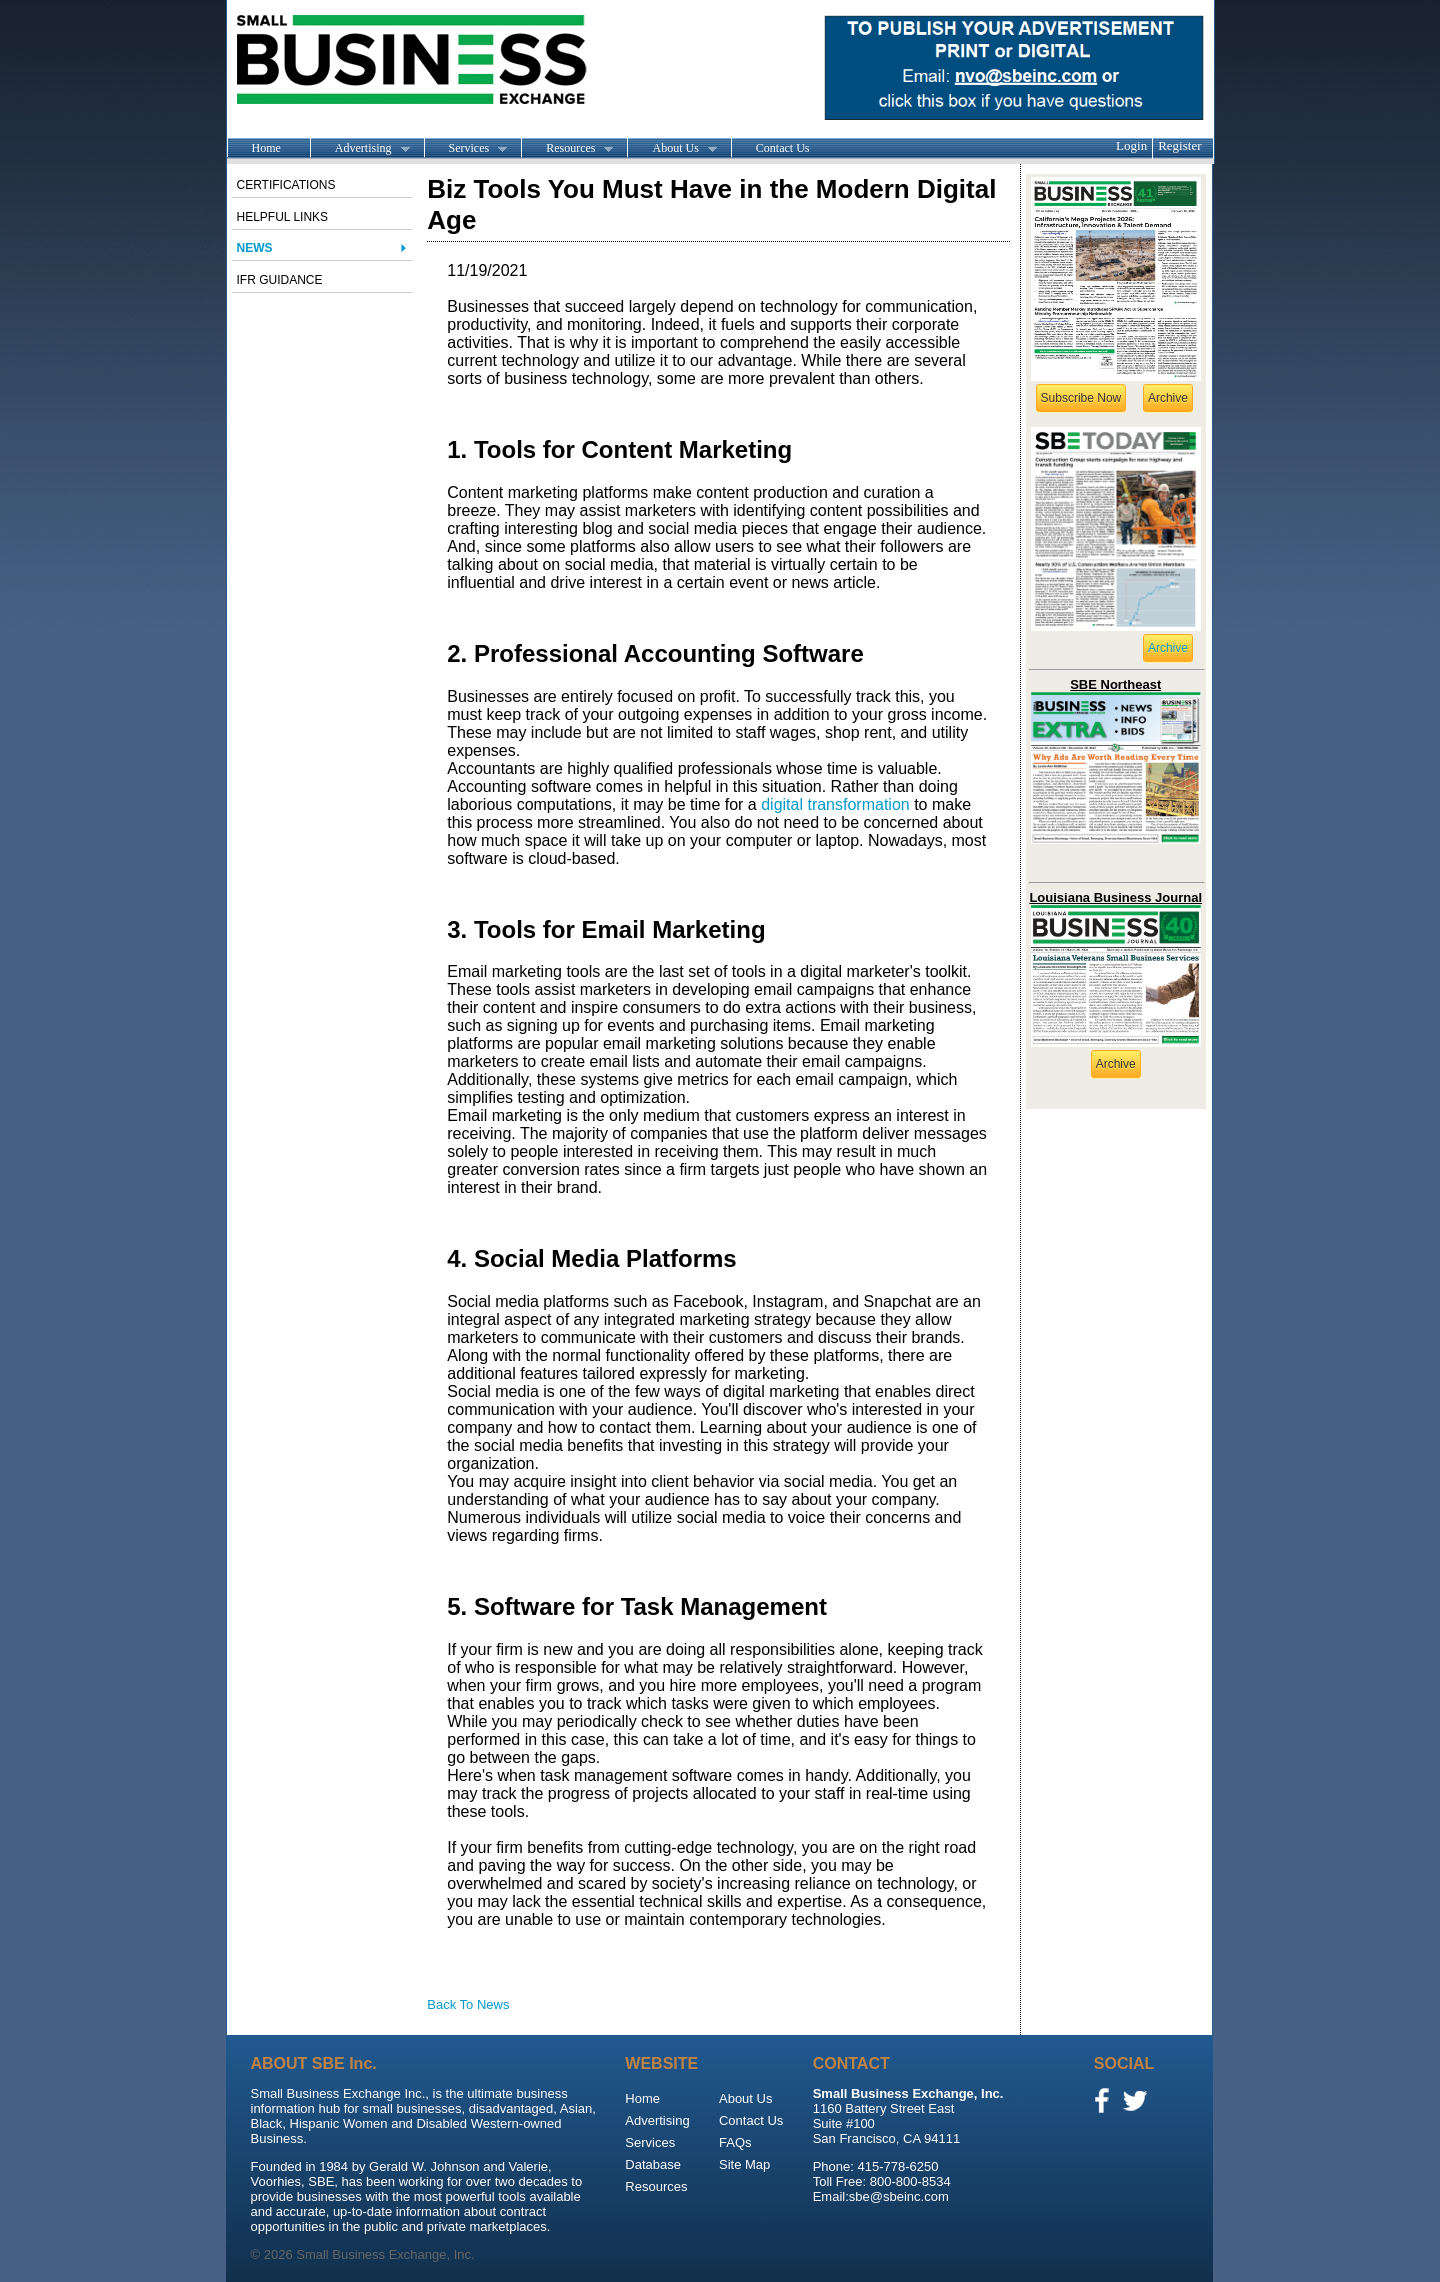  Describe the element at coordinates (286, 185) in the screenshot. I see `Certifications` at that location.